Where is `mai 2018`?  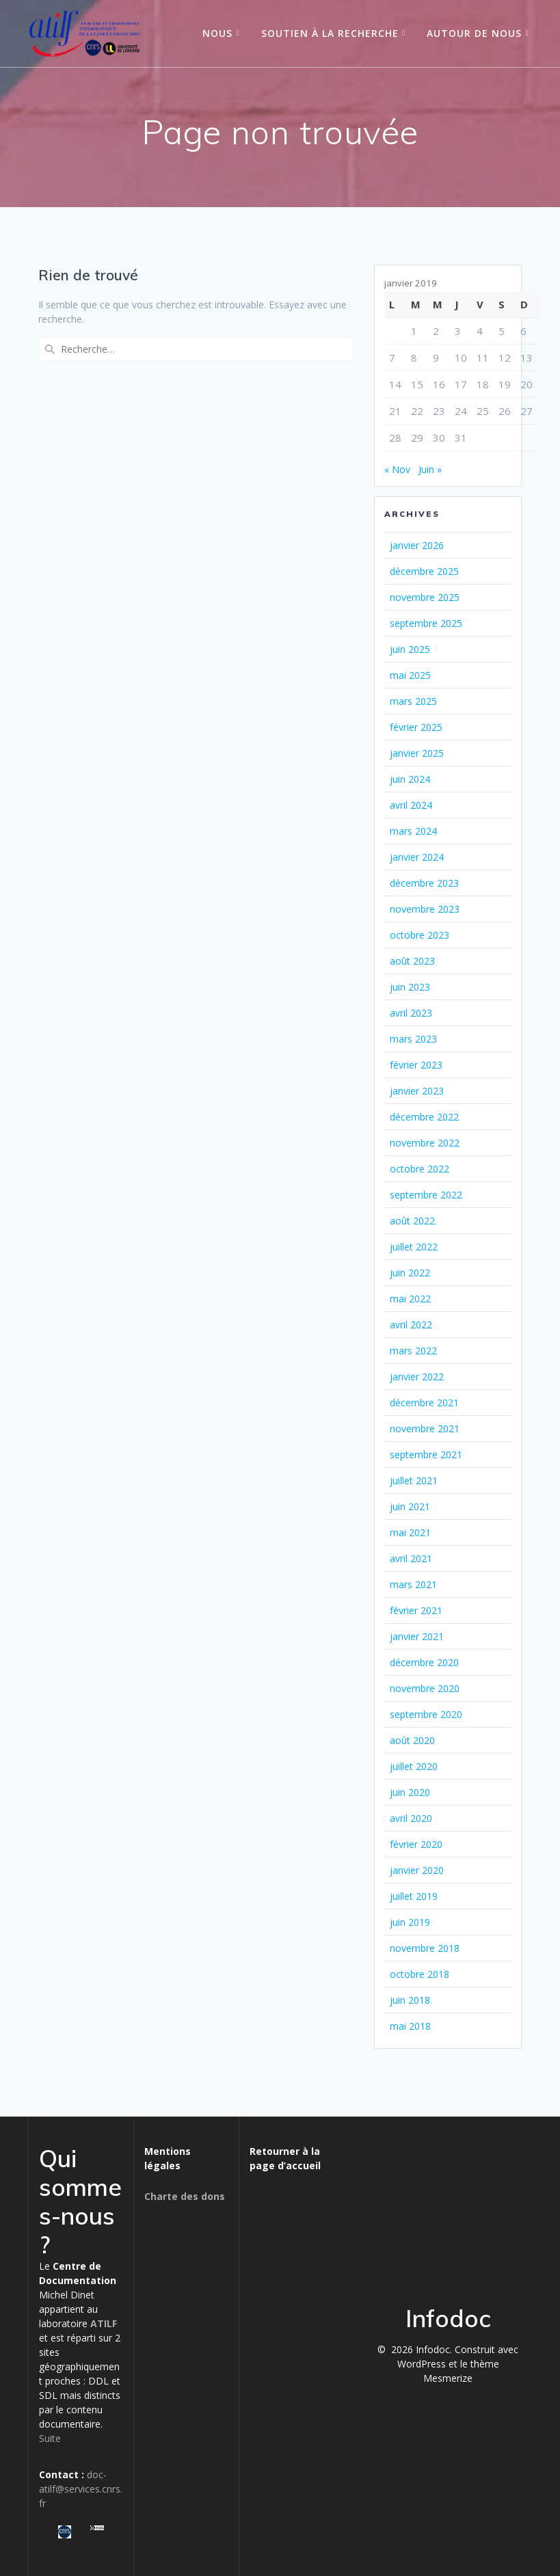
mai 2018 is located at coordinates (410, 2026).